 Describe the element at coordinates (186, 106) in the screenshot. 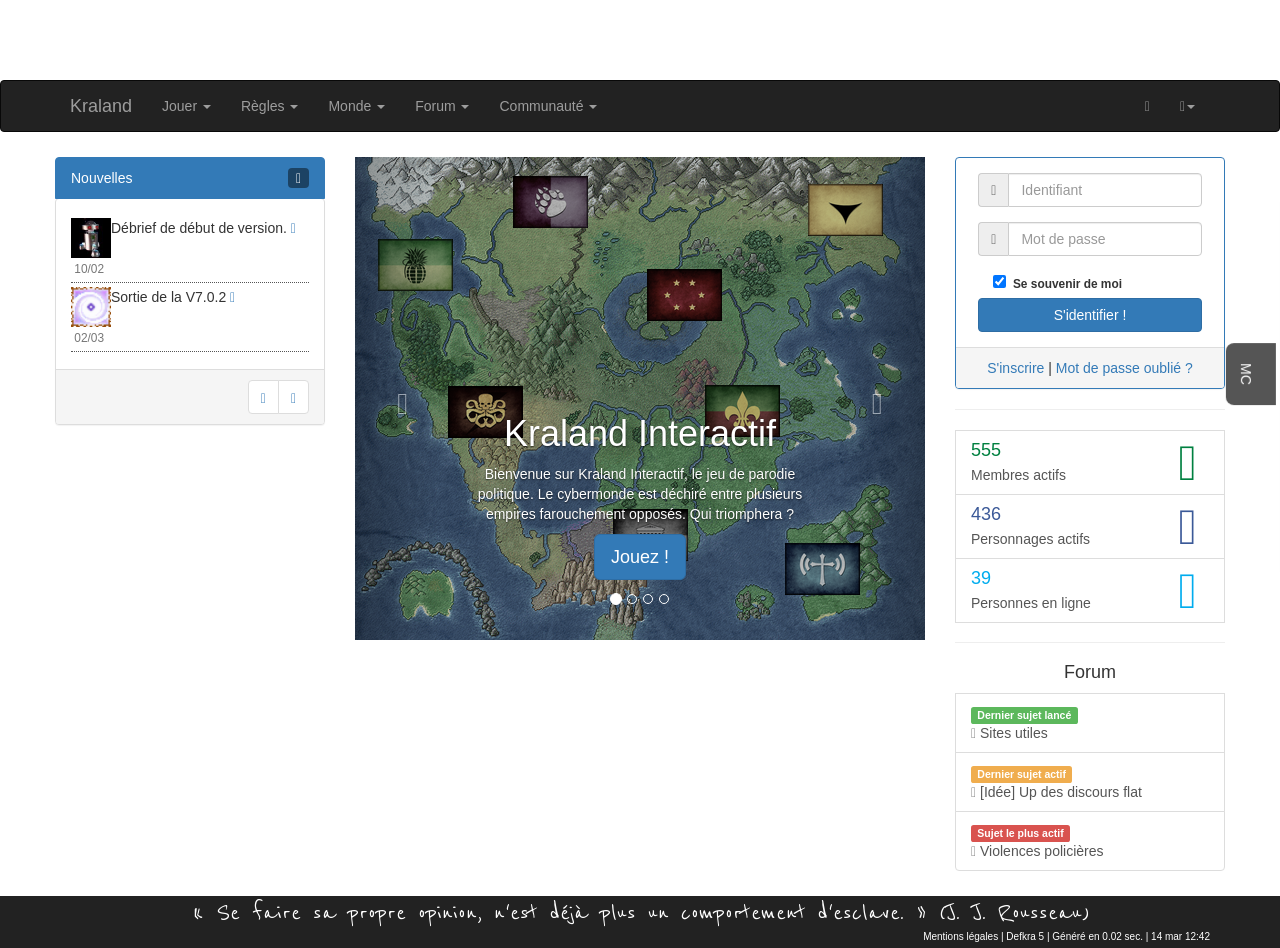

I see `Jouer [button]` at that location.